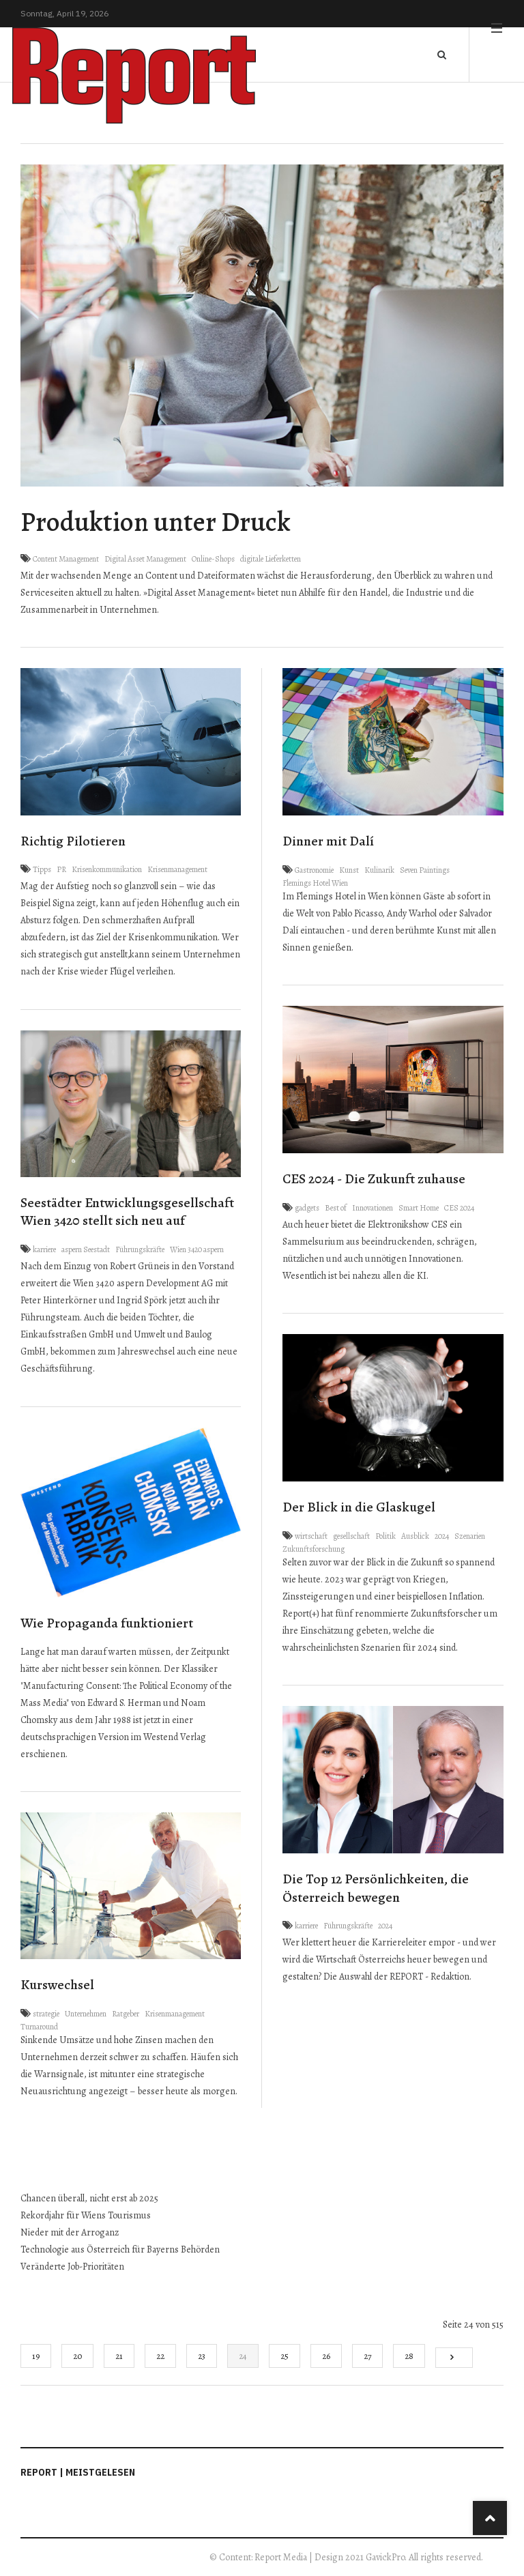 The height and width of the screenshot is (2576, 524). What do you see at coordinates (107, 869) in the screenshot?
I see `Krisenkommunikation` at bounding box center [107, 869].